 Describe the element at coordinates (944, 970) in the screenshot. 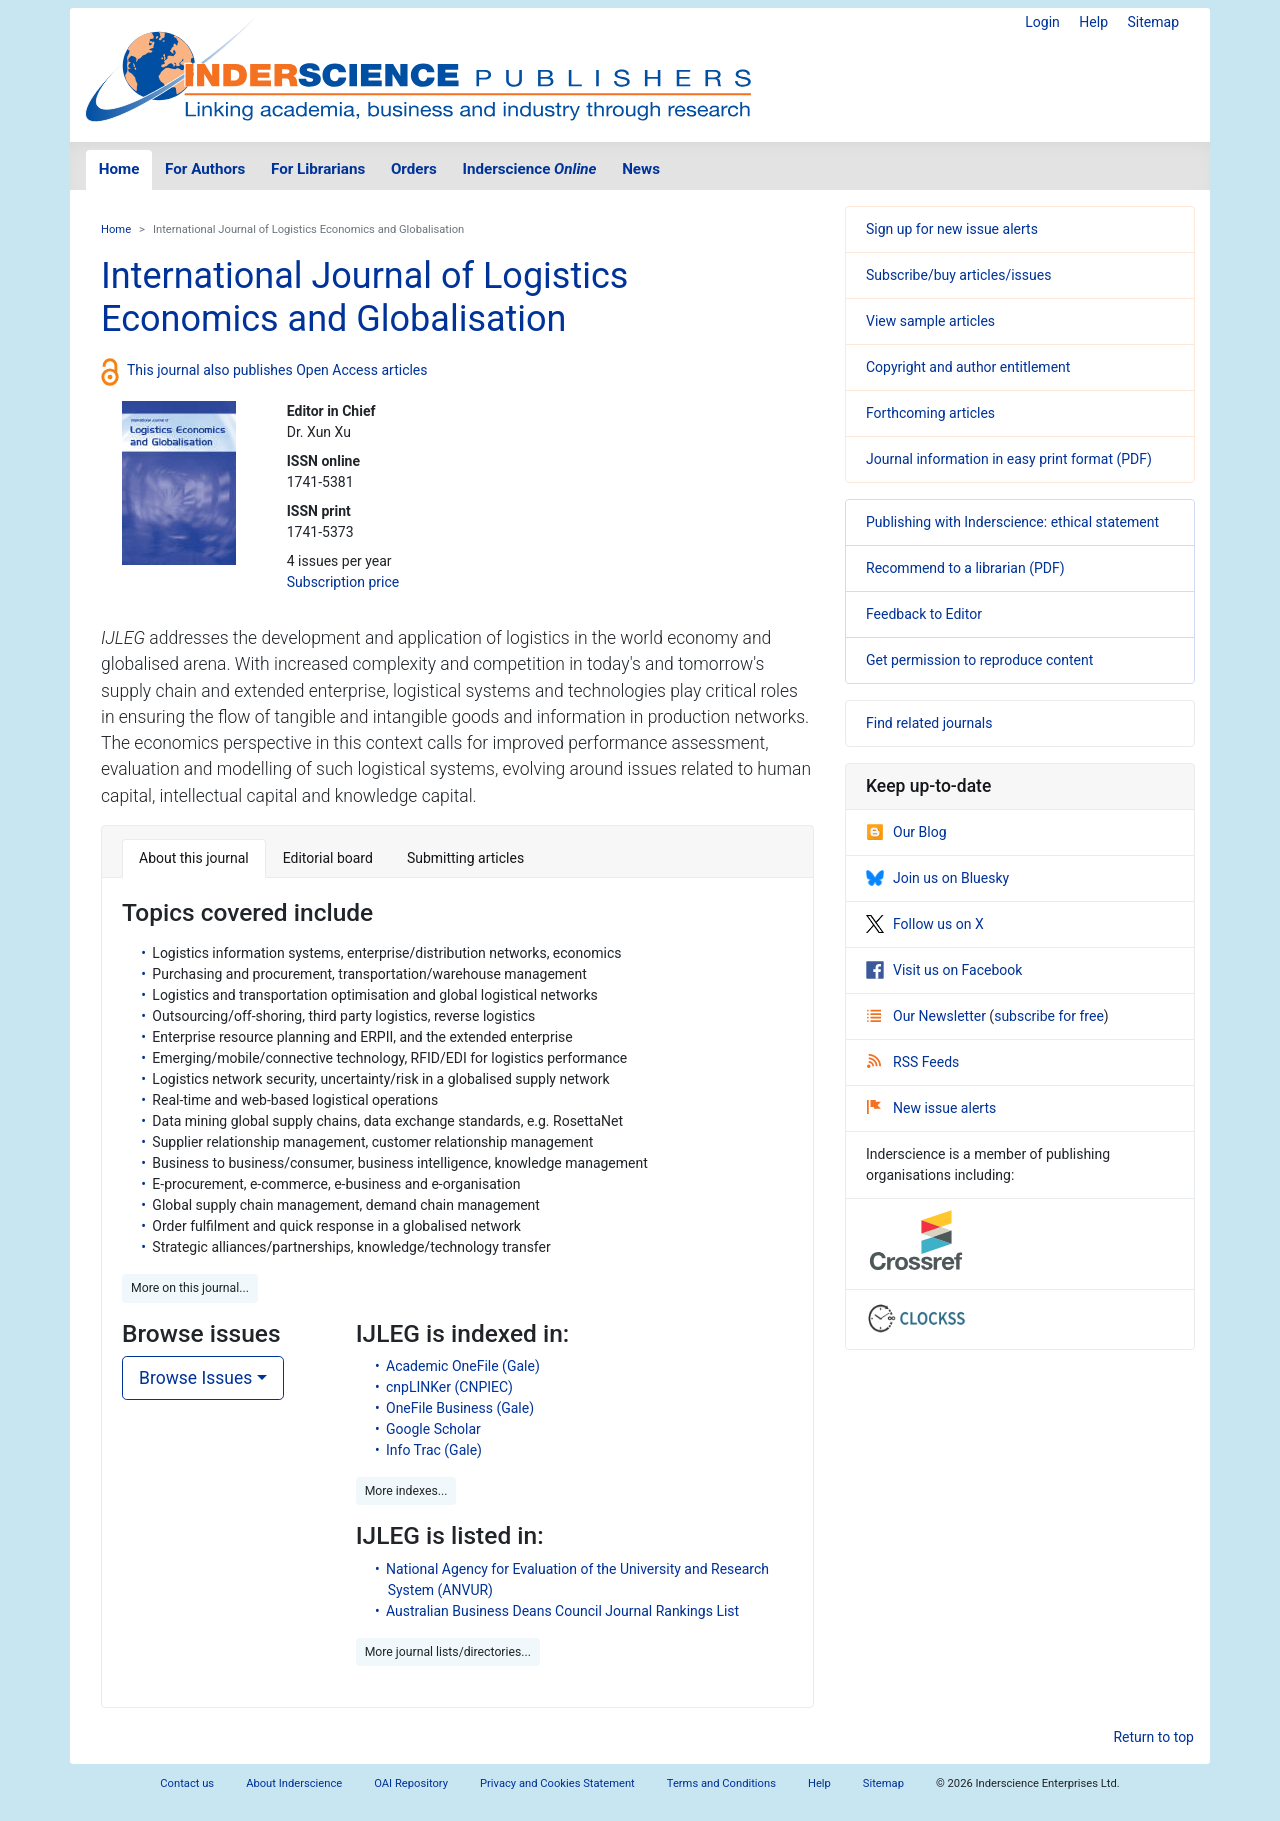

I see `Visit us on Facebook` at that location.